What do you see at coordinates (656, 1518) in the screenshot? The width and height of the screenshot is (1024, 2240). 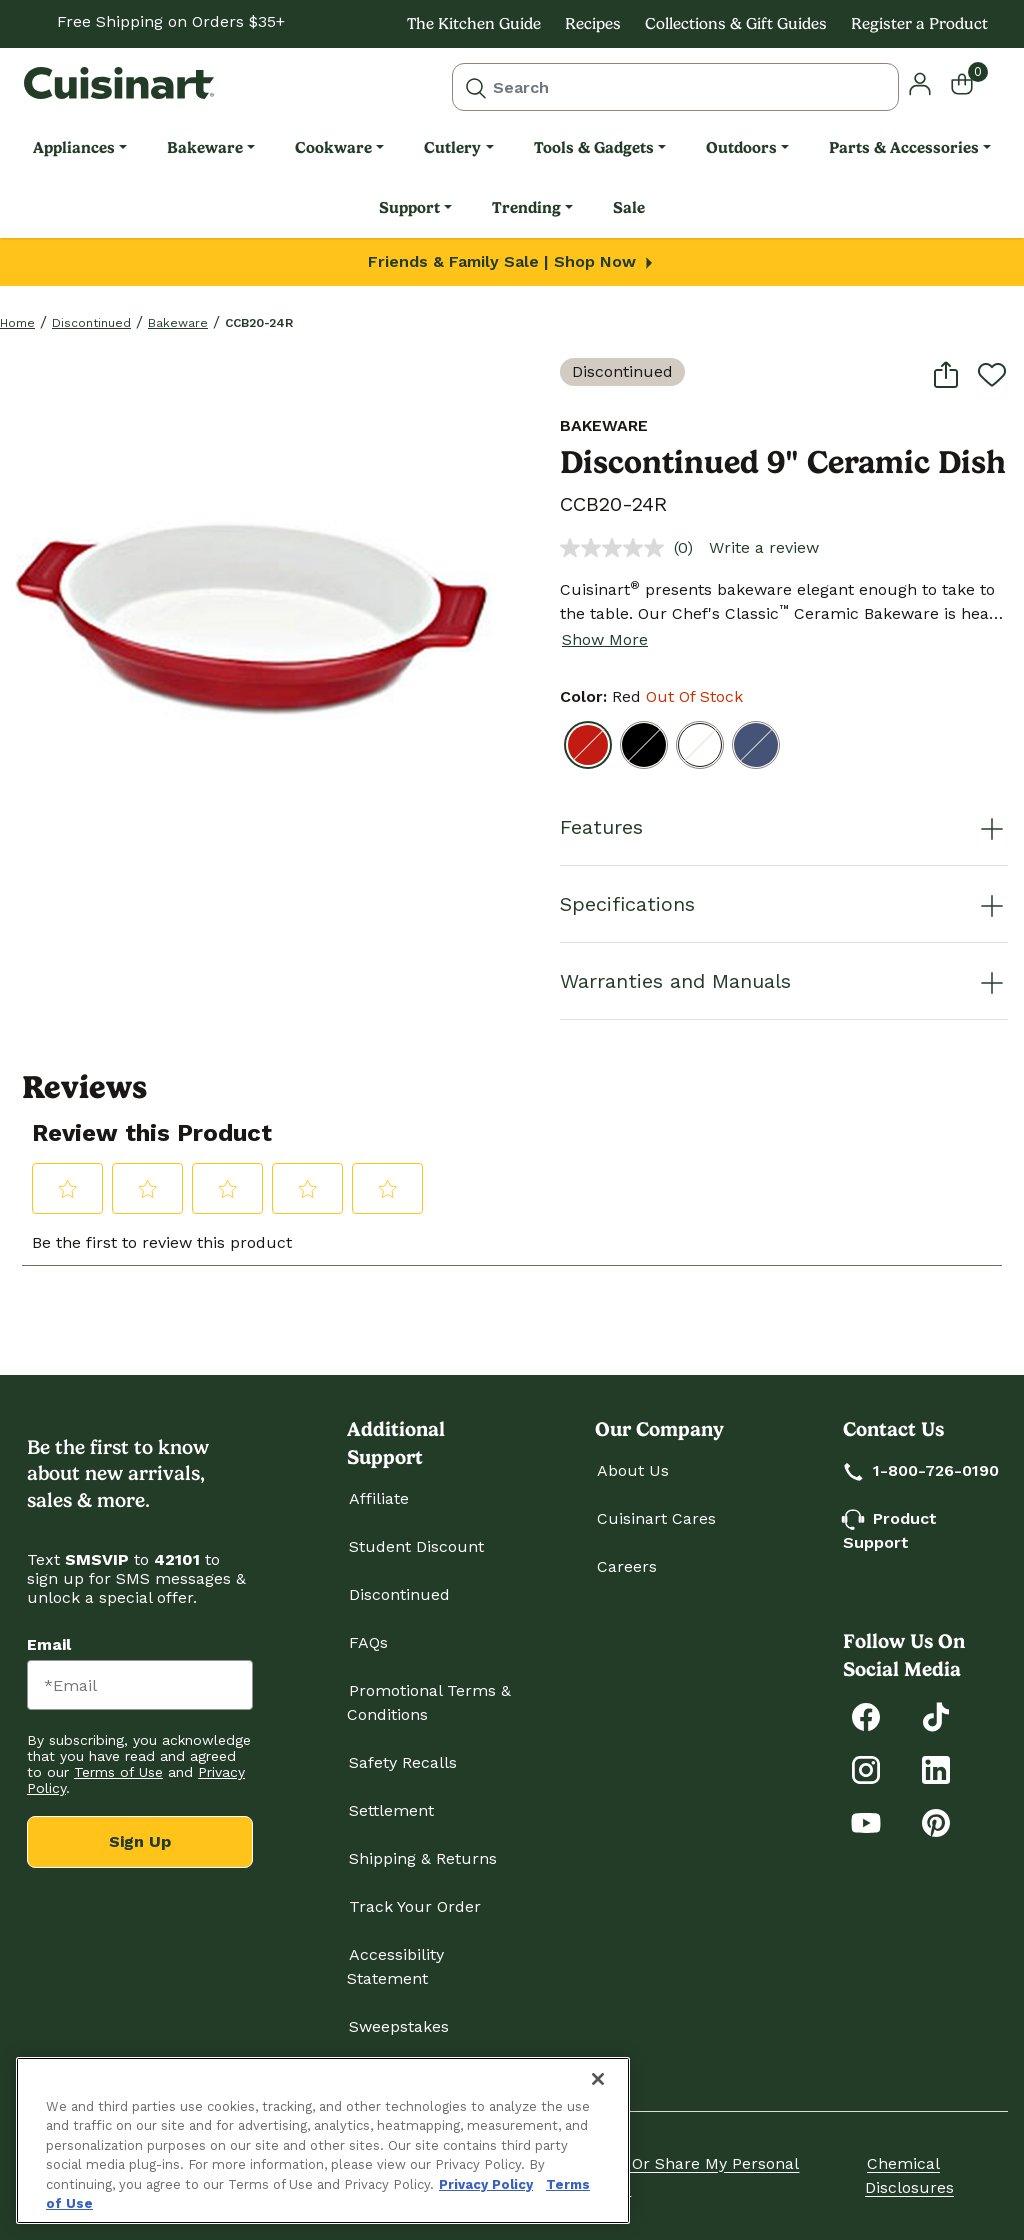 I see `Cuisinart Cares` at bounding box center [656, 1518].